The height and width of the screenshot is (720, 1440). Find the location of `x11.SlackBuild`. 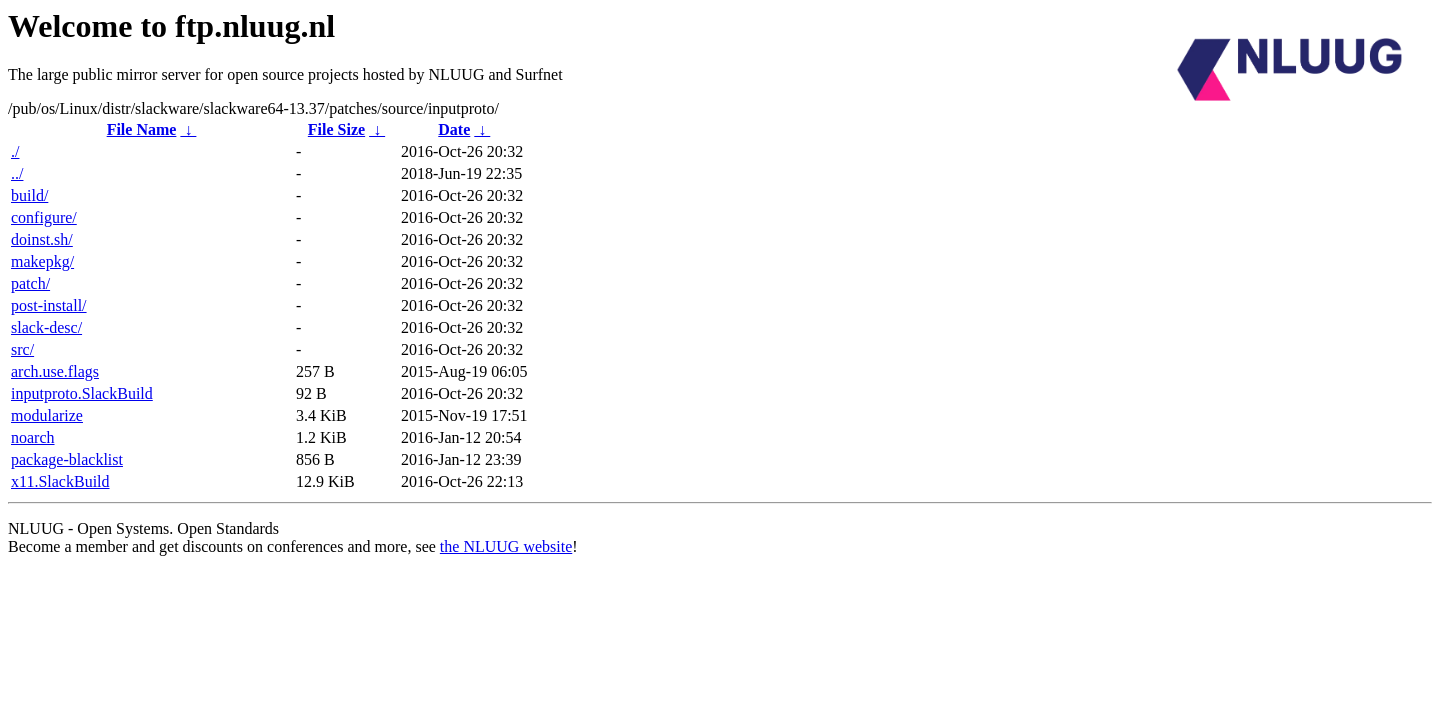

x11.SlackBuild is located at coordinates (60, 481).